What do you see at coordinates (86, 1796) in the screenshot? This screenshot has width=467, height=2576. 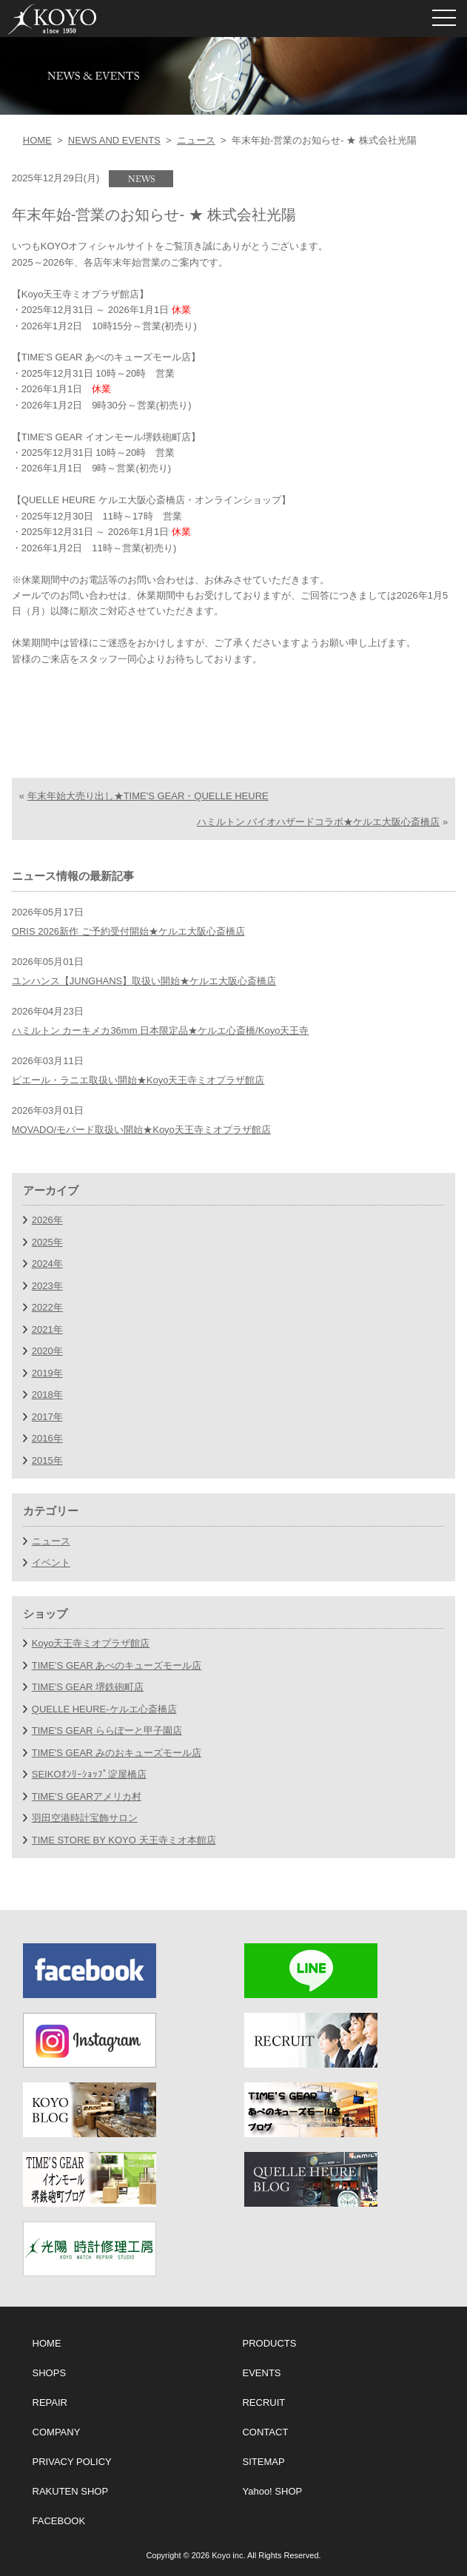 I see `TIME’S GEARアメリカ村` at bounding box center [86, 1796].